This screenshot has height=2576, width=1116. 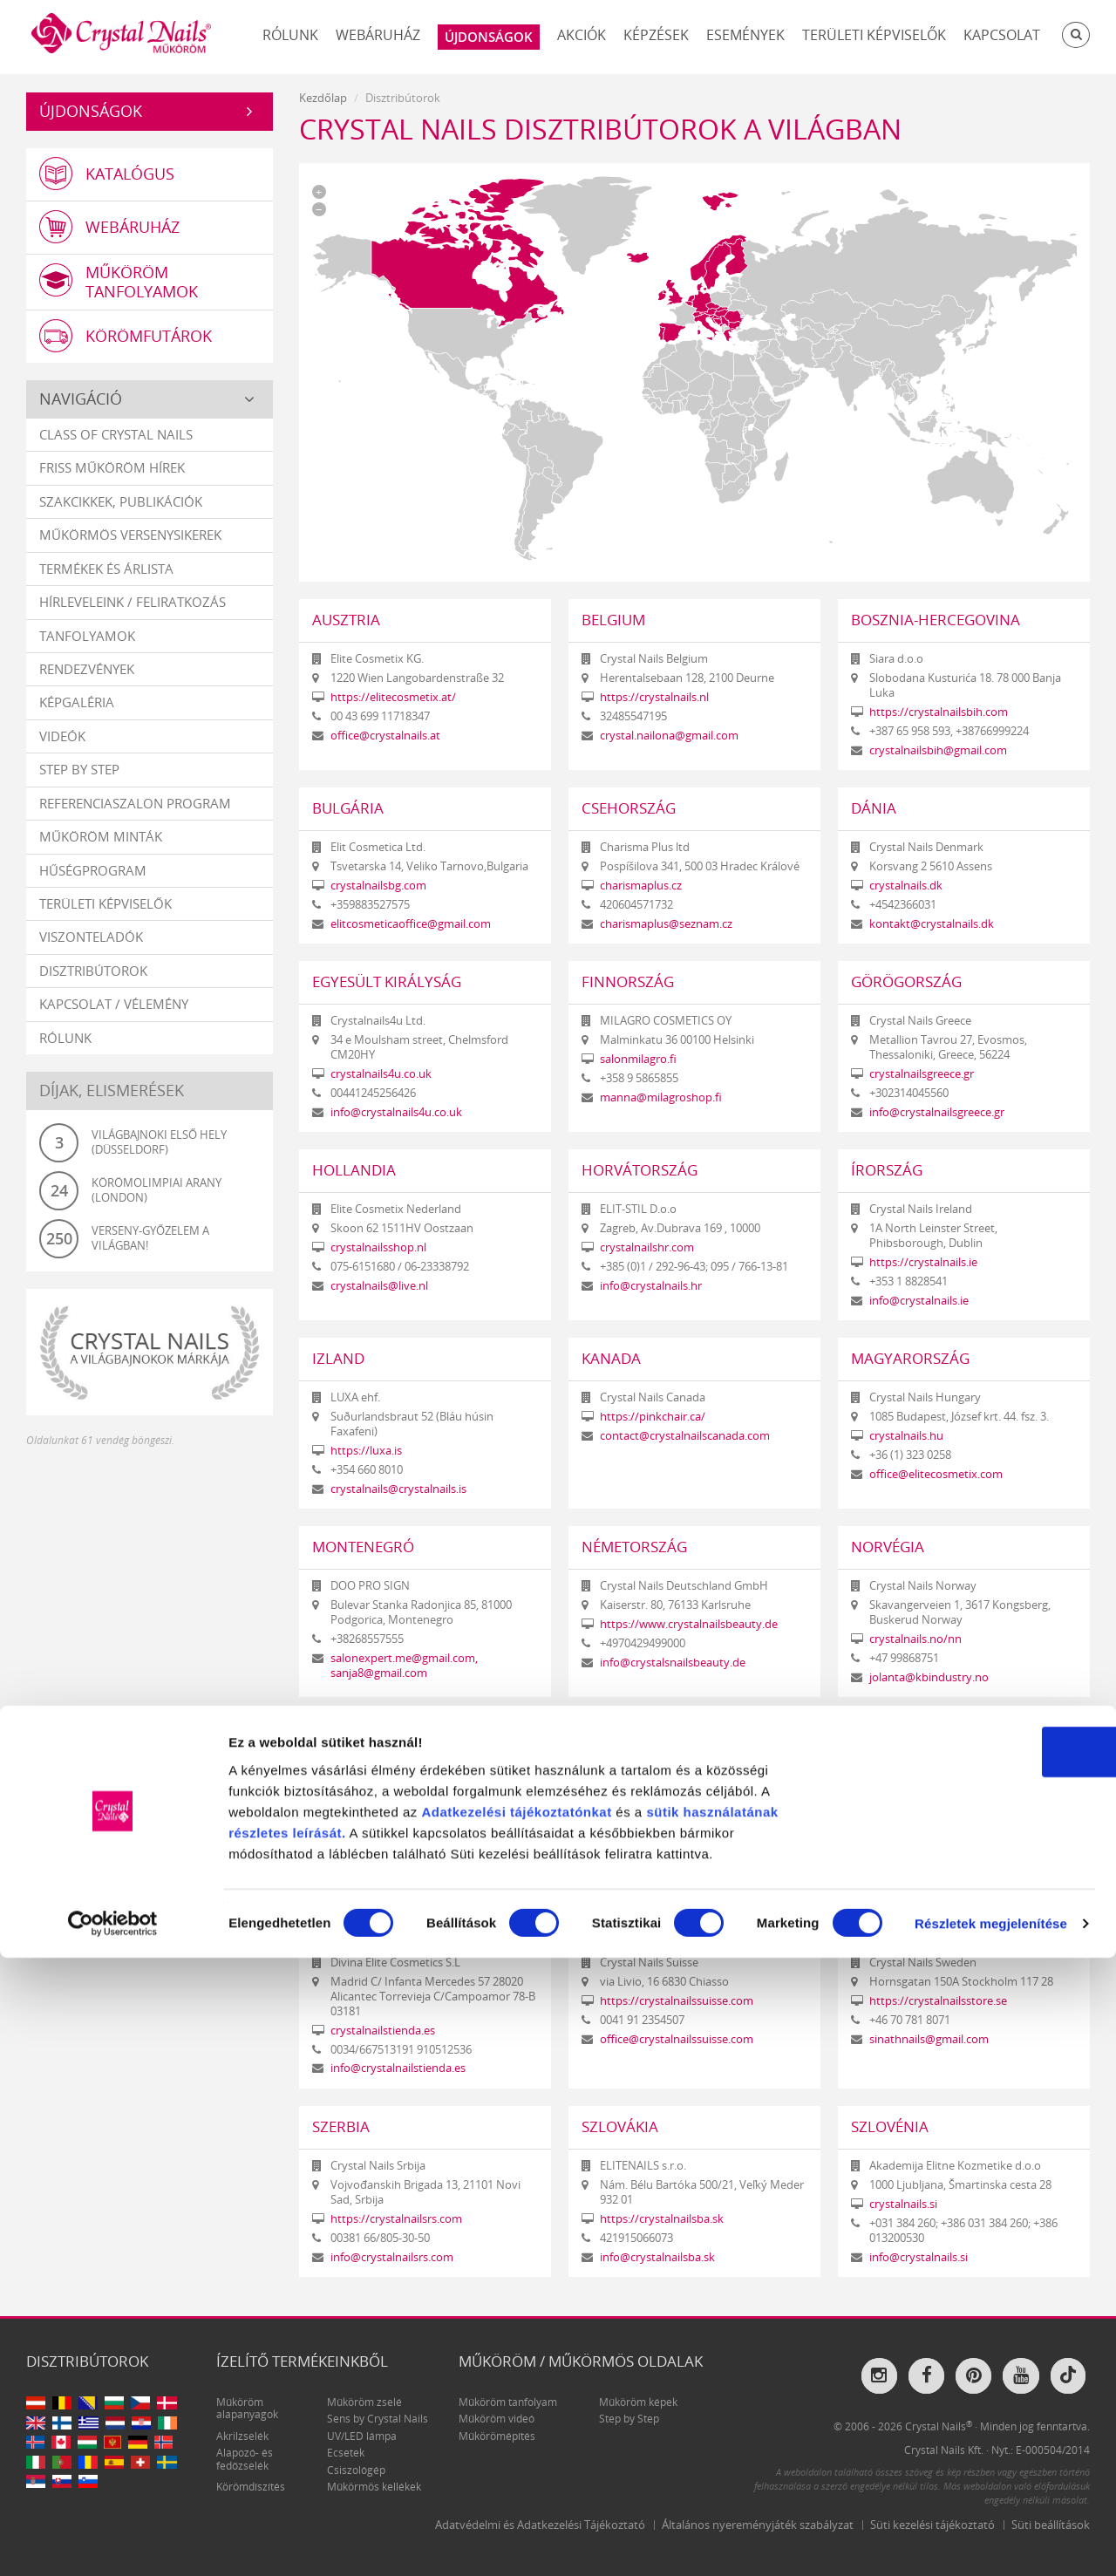 I want to click on https://elitecosmetix.at/, so click(x=393, y=697).